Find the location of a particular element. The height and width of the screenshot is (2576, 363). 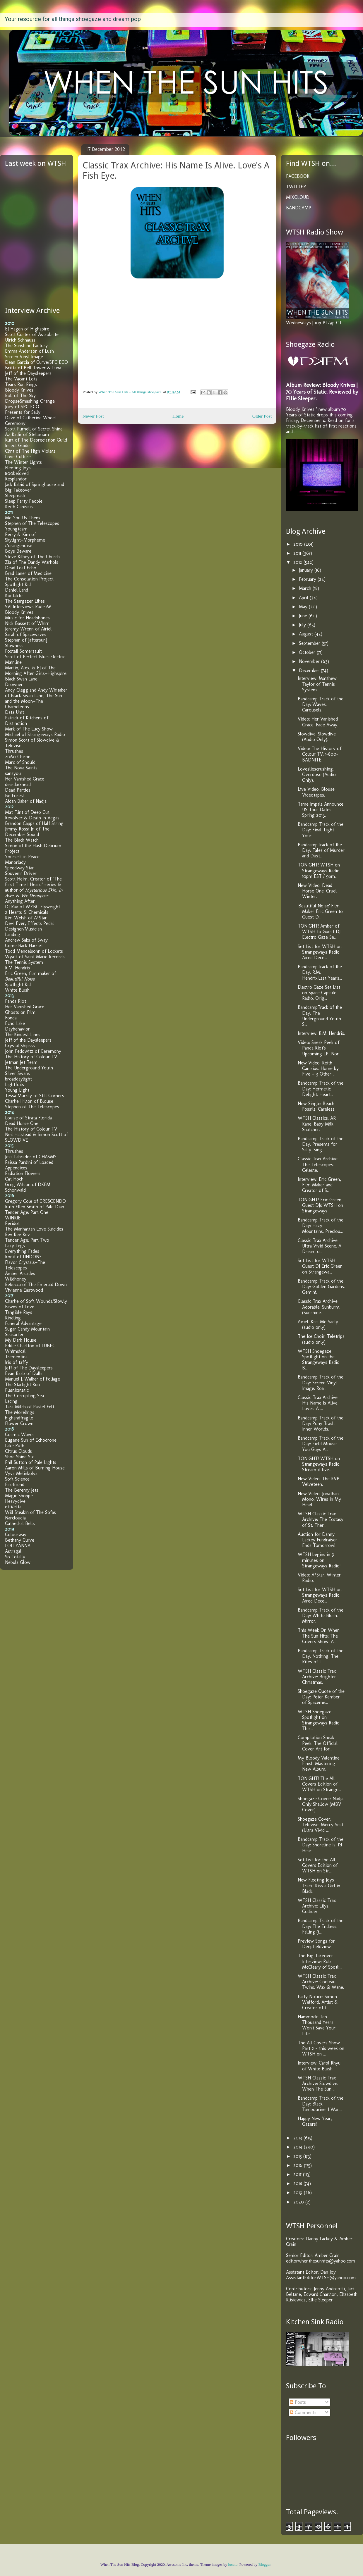

MIXCLOUD is located at coordinates (297, 197).